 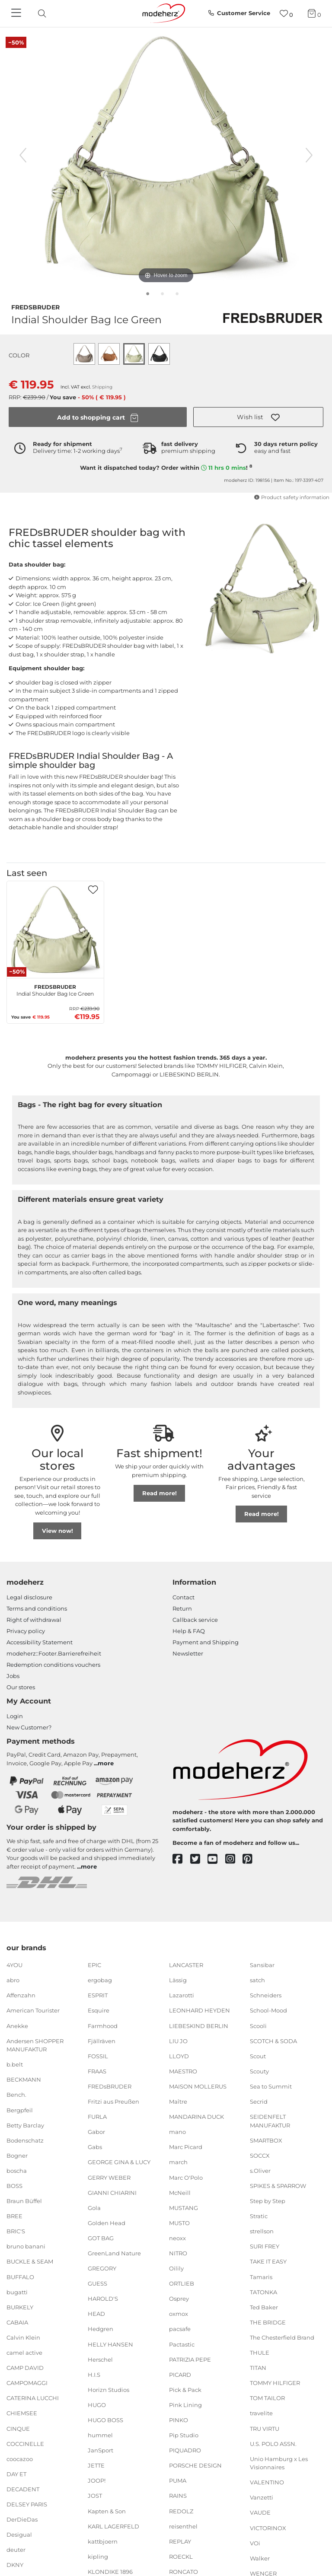 I want to click on march, so click(x=178, y=2162).